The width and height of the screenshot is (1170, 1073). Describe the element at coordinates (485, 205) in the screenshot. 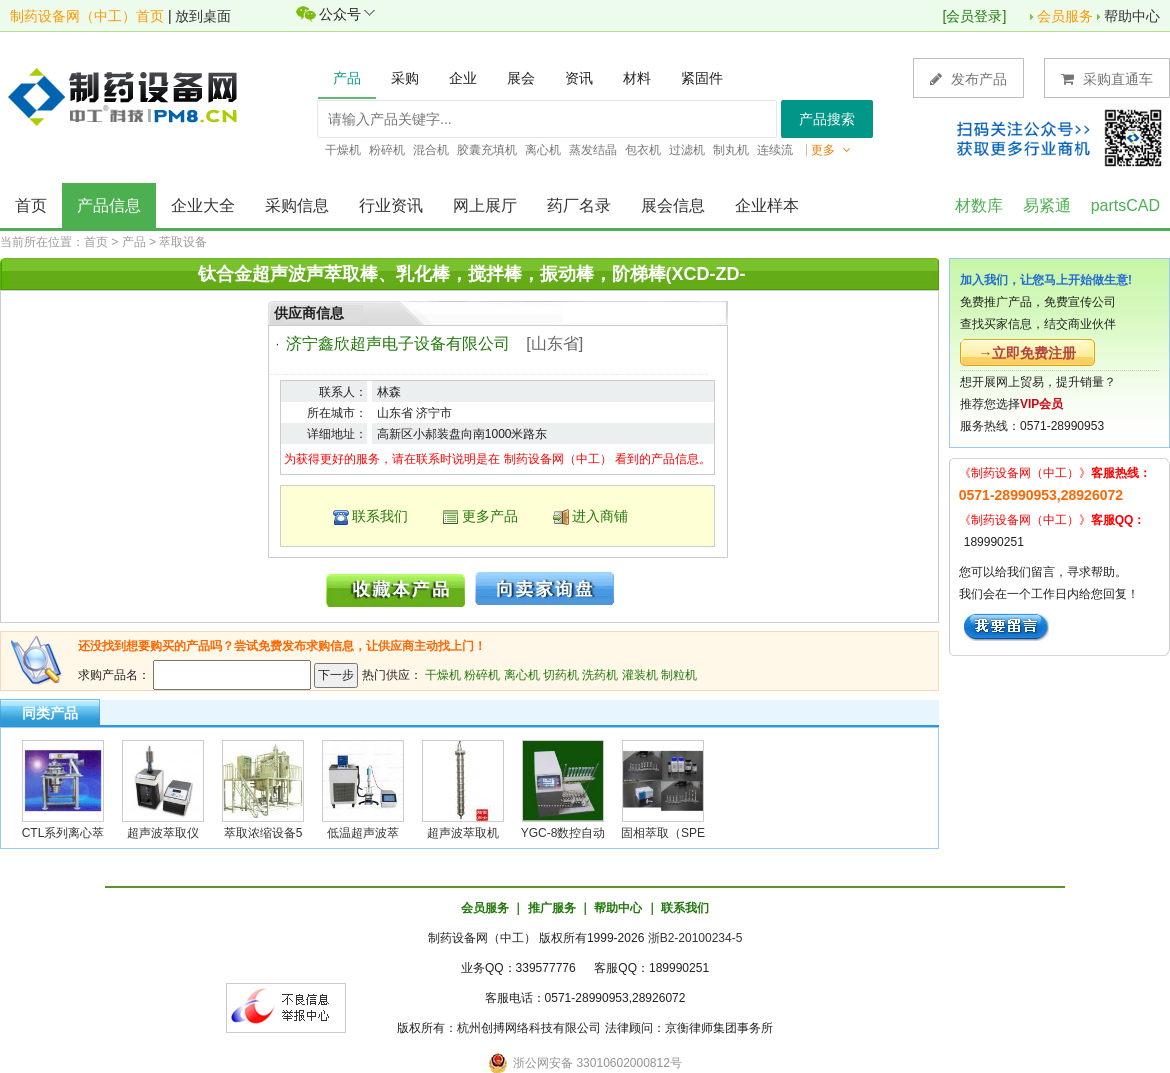

I see `网上展厅` at that location.